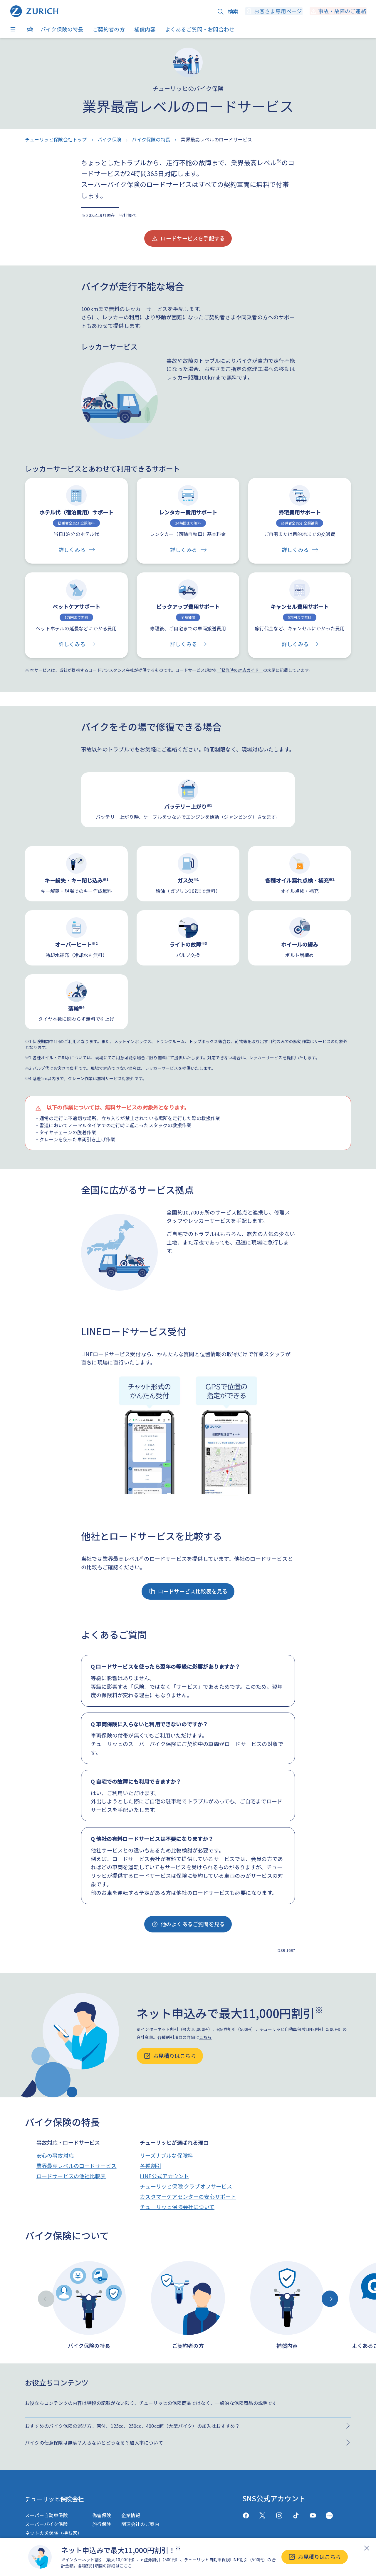 The image size is (376, 2576). What do you see at coordinates (177, 2207) in the screenshot?
I see `チューリッヒ保険会社について` at bounding box center [177, 2207].